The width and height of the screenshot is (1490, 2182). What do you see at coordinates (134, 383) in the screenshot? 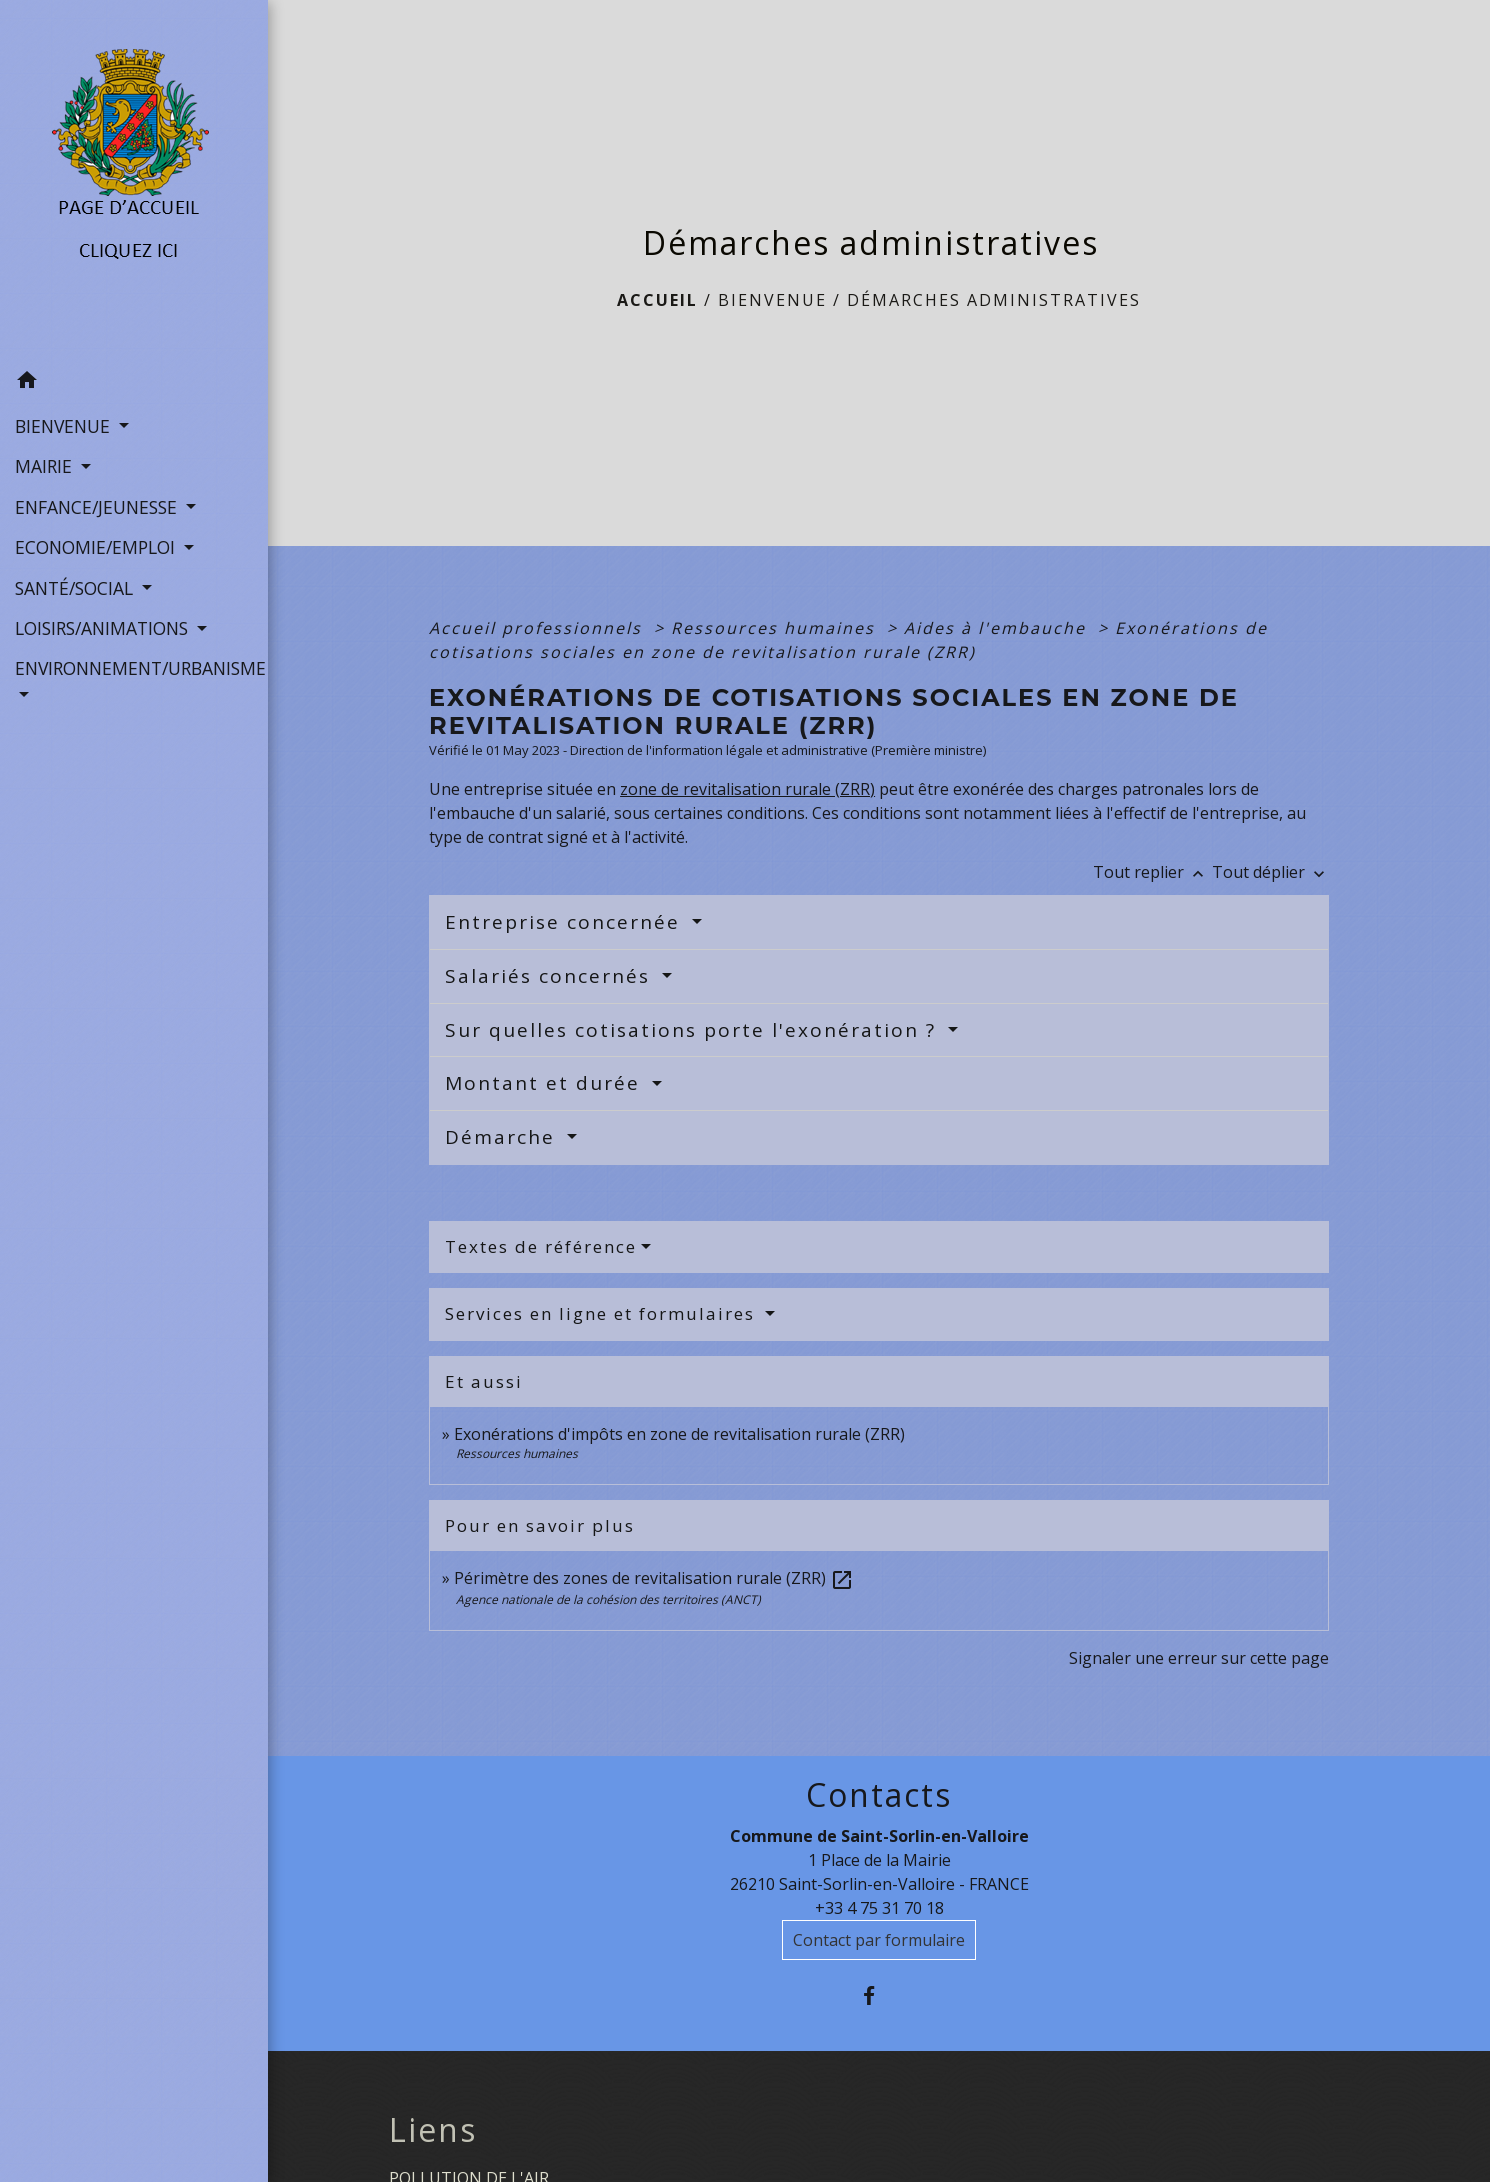
I see `[button]` at bounding box center [134, 383].